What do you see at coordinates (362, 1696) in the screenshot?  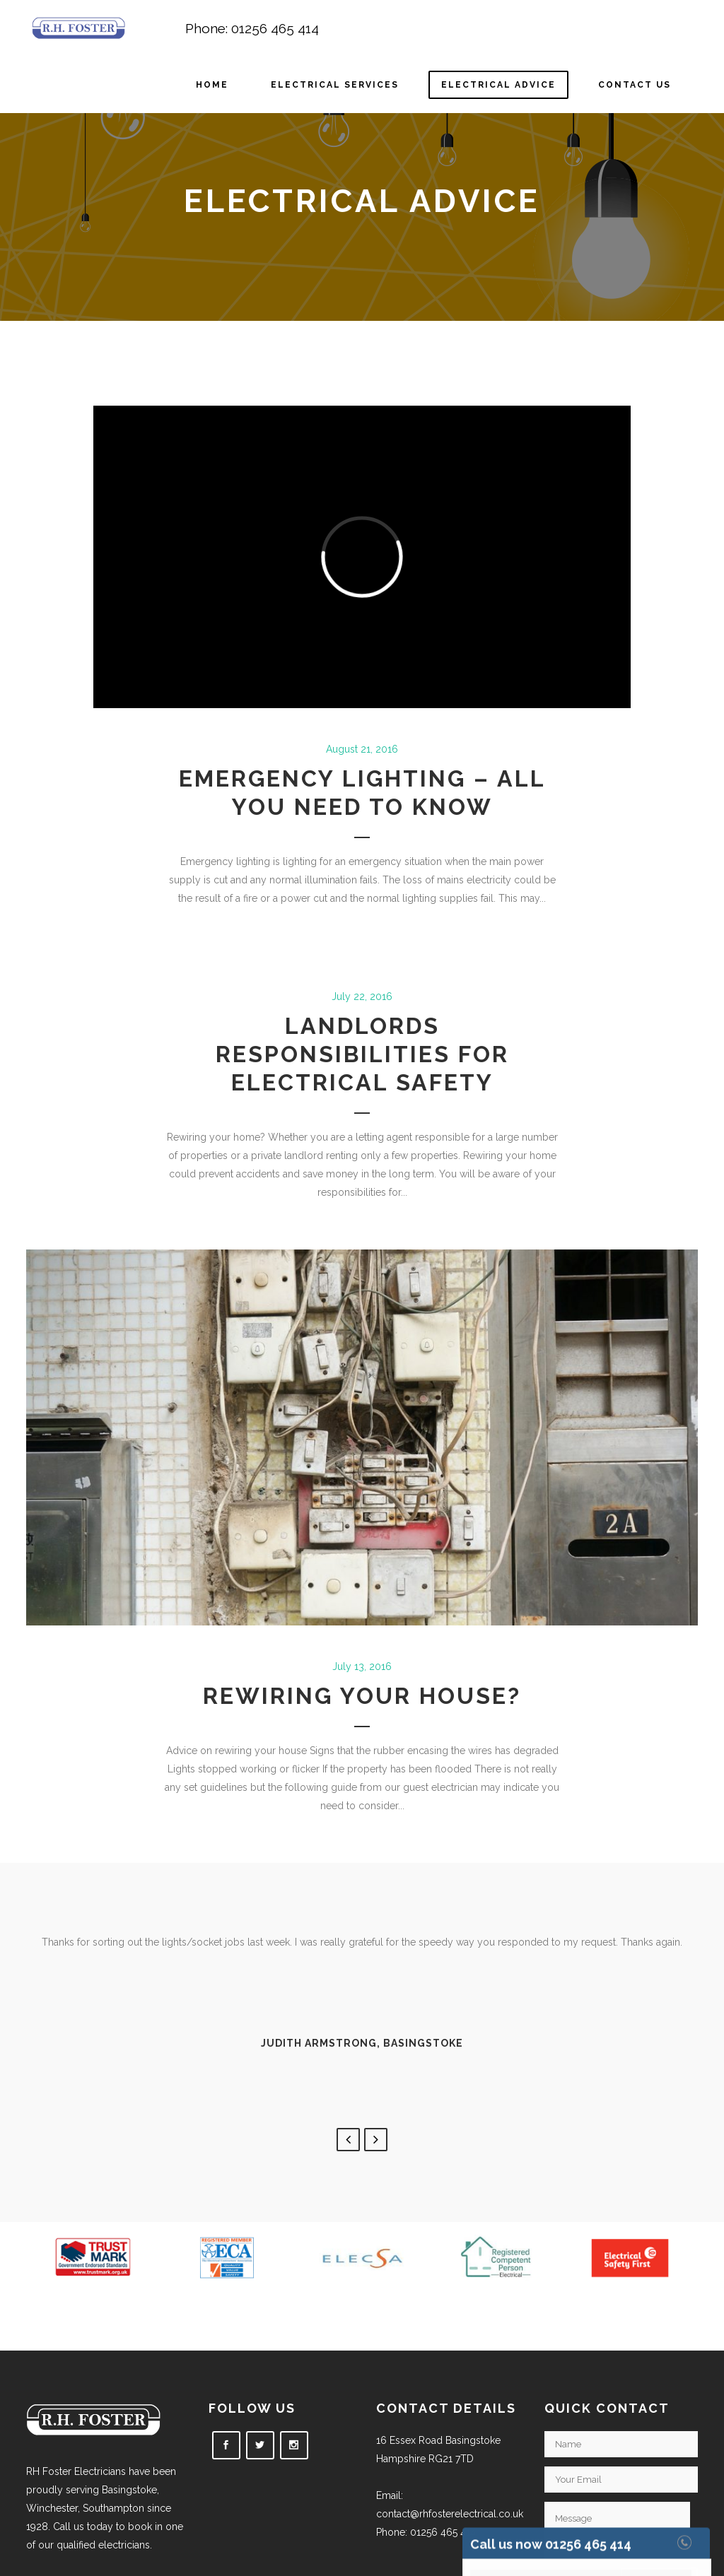 I see `Rewiring your house?` at bounding box center [362, 1696].